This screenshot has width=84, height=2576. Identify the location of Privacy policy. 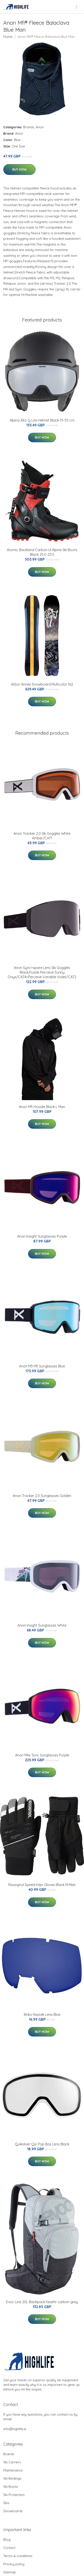
(13, 2564).